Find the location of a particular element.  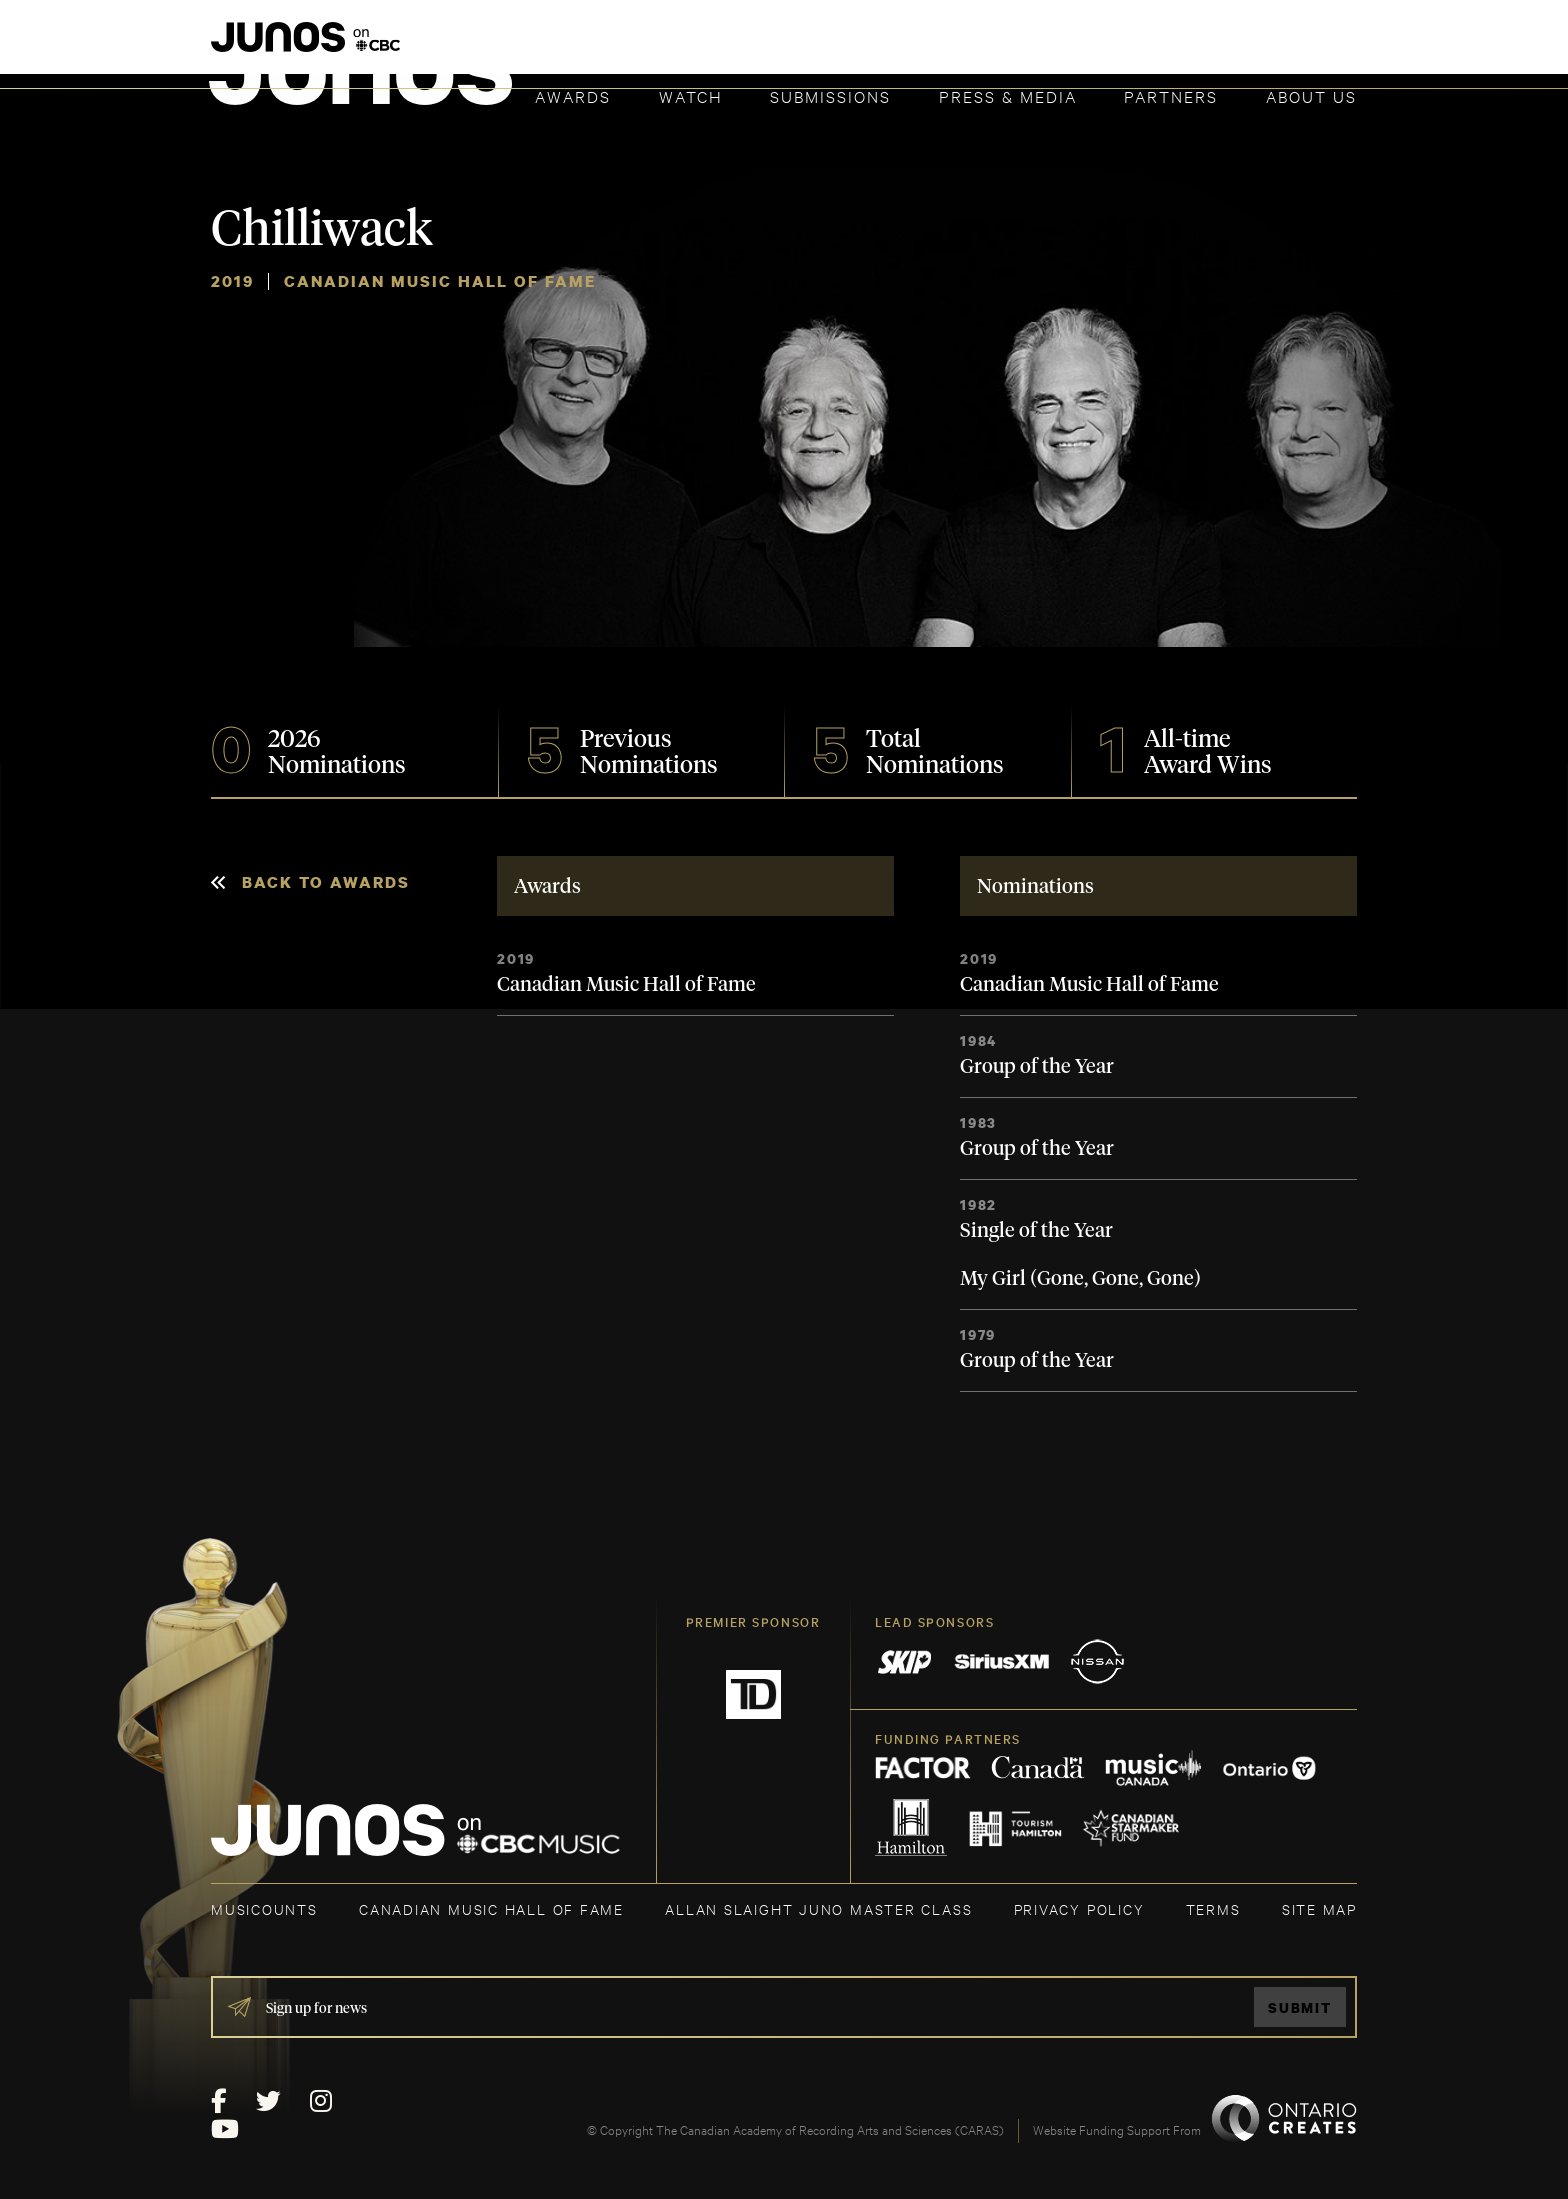

CANADIAN MUSIC HALL OF FAME is located at coordinates (491, 1908).